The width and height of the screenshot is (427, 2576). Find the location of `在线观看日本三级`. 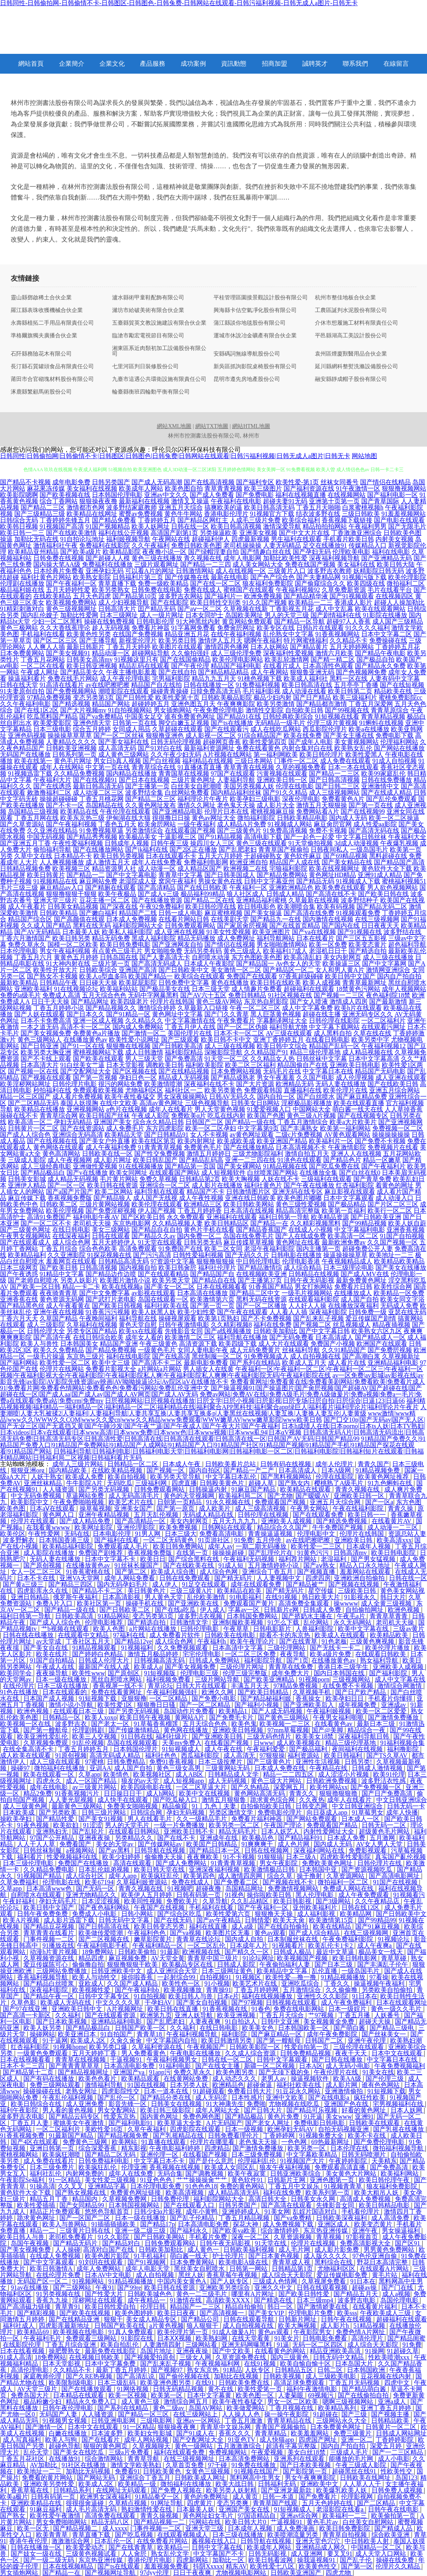

在线观看日本三级 is located at coordinates (79, 1711).